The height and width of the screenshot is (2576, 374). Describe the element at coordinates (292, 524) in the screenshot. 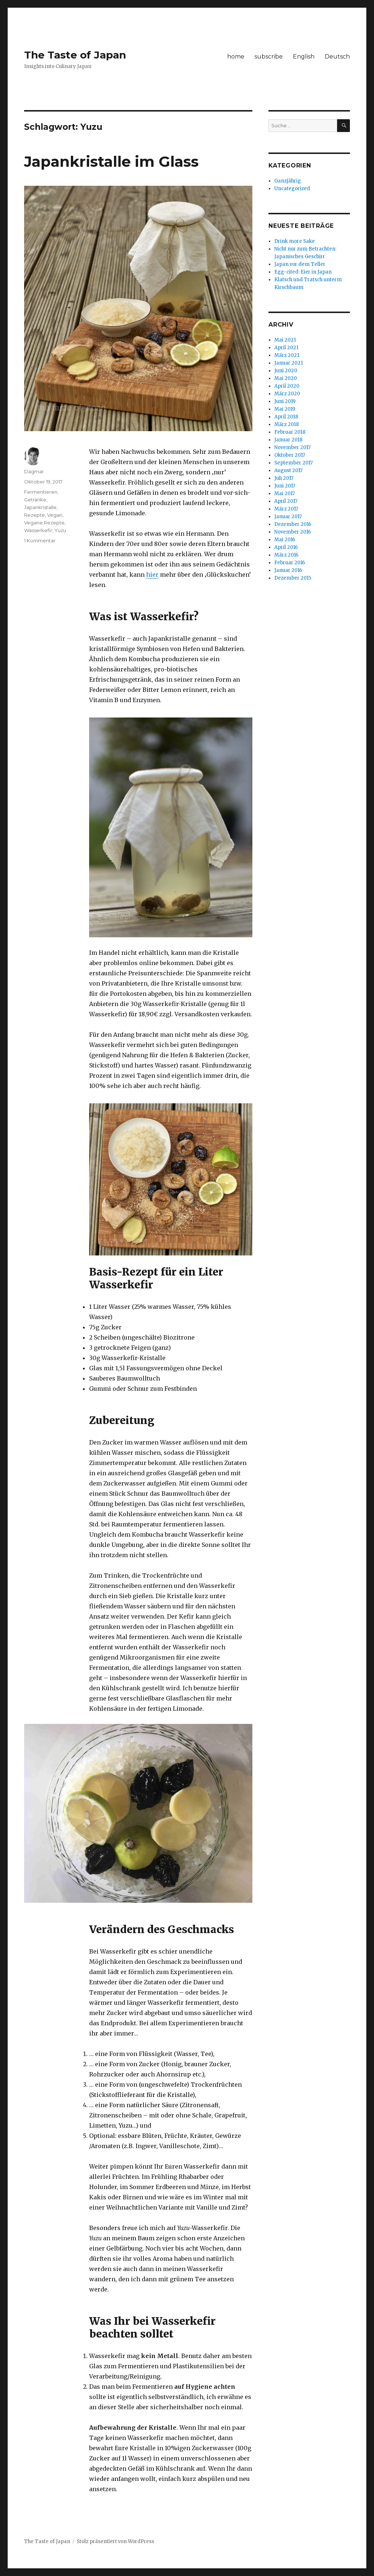

I see `Dezember 2016` at that location.